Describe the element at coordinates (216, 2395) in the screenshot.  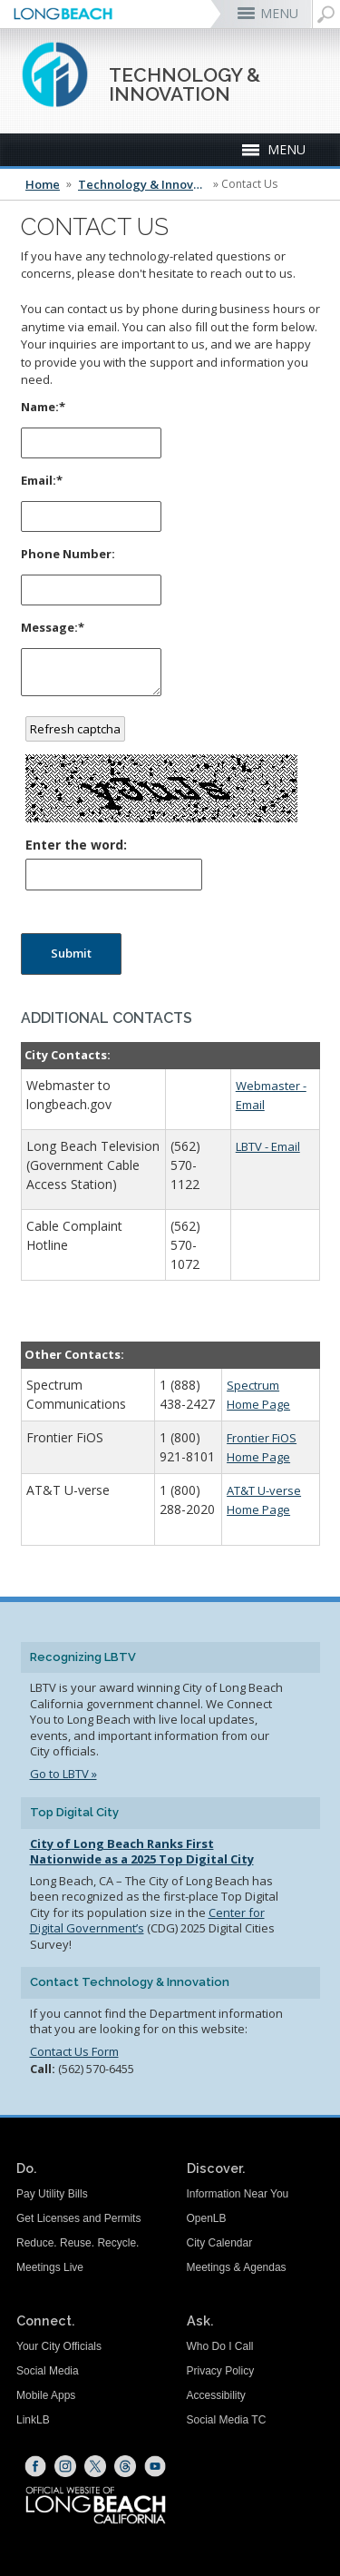
I see `Accessibility` at that location.